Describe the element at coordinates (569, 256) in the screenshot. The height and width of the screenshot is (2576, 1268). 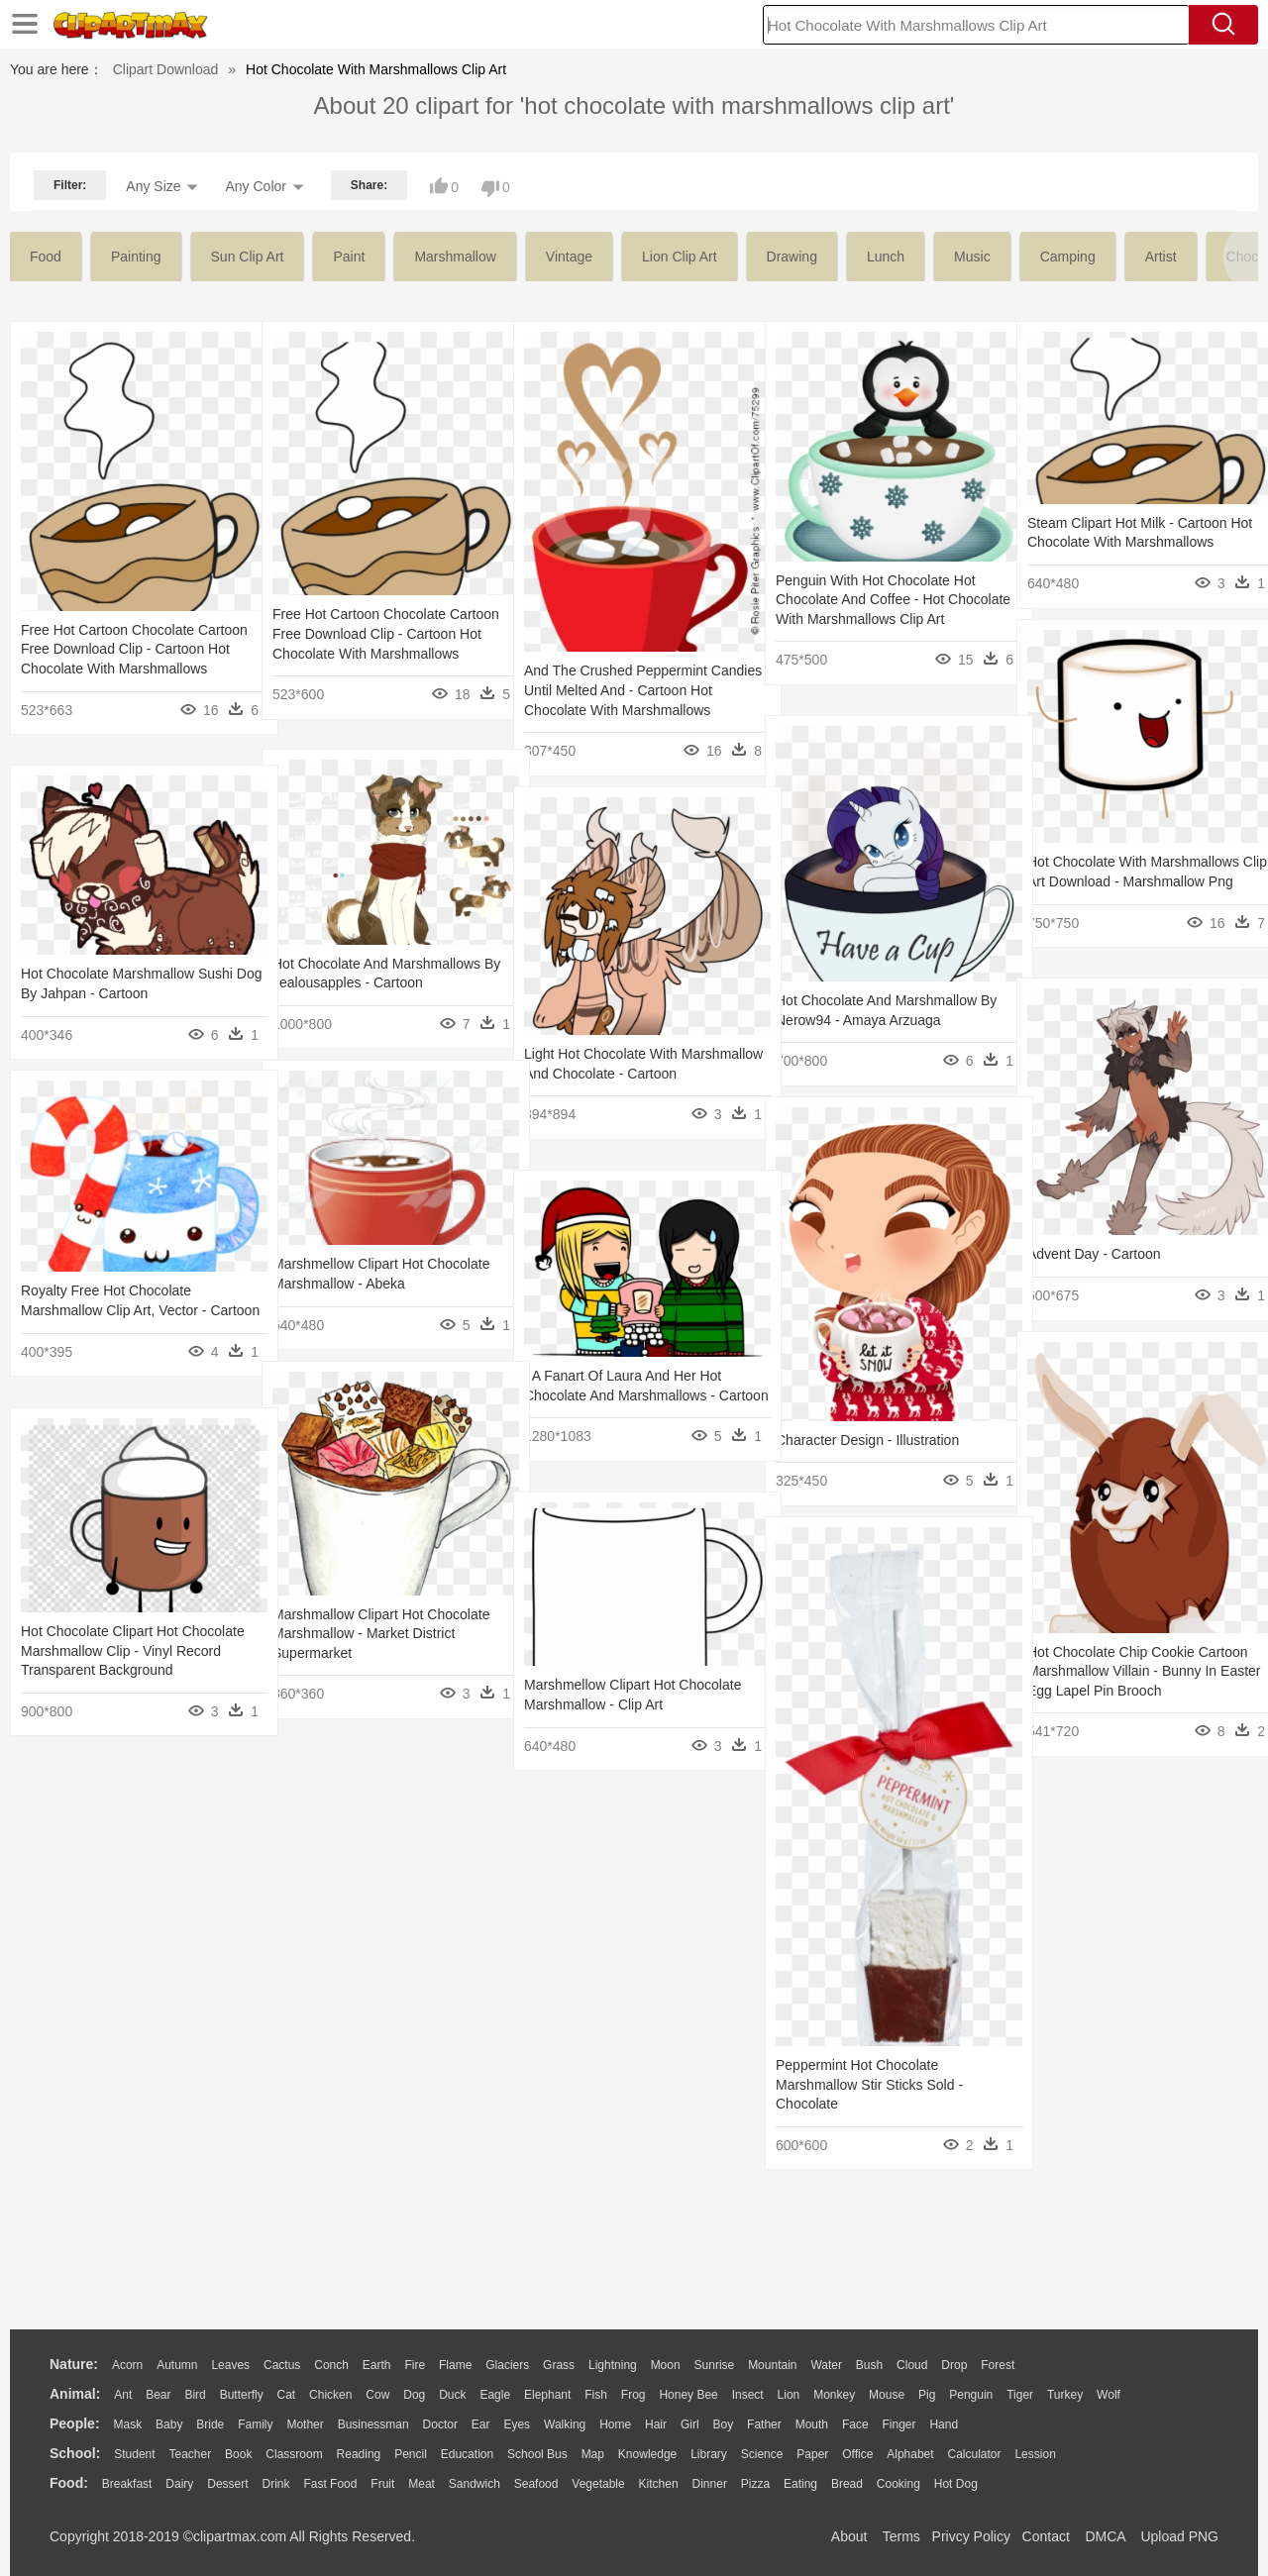
I see `vintage` at that location.